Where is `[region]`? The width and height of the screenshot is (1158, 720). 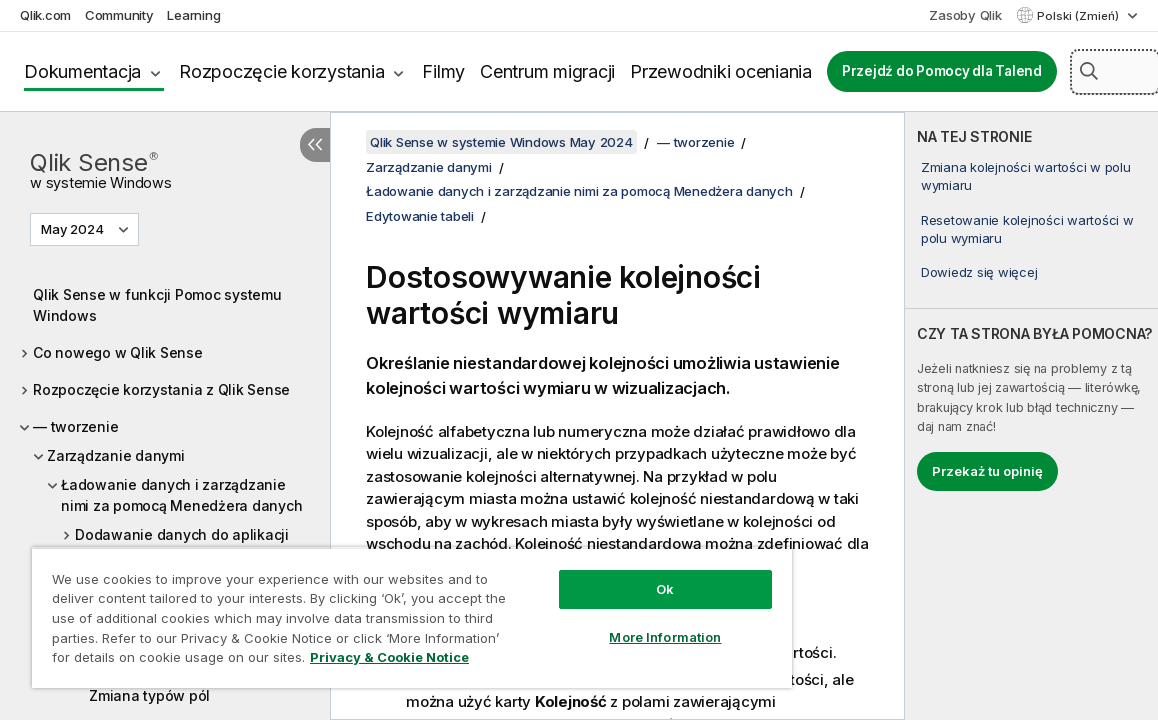 [region] is located at coordinates (412, 617).